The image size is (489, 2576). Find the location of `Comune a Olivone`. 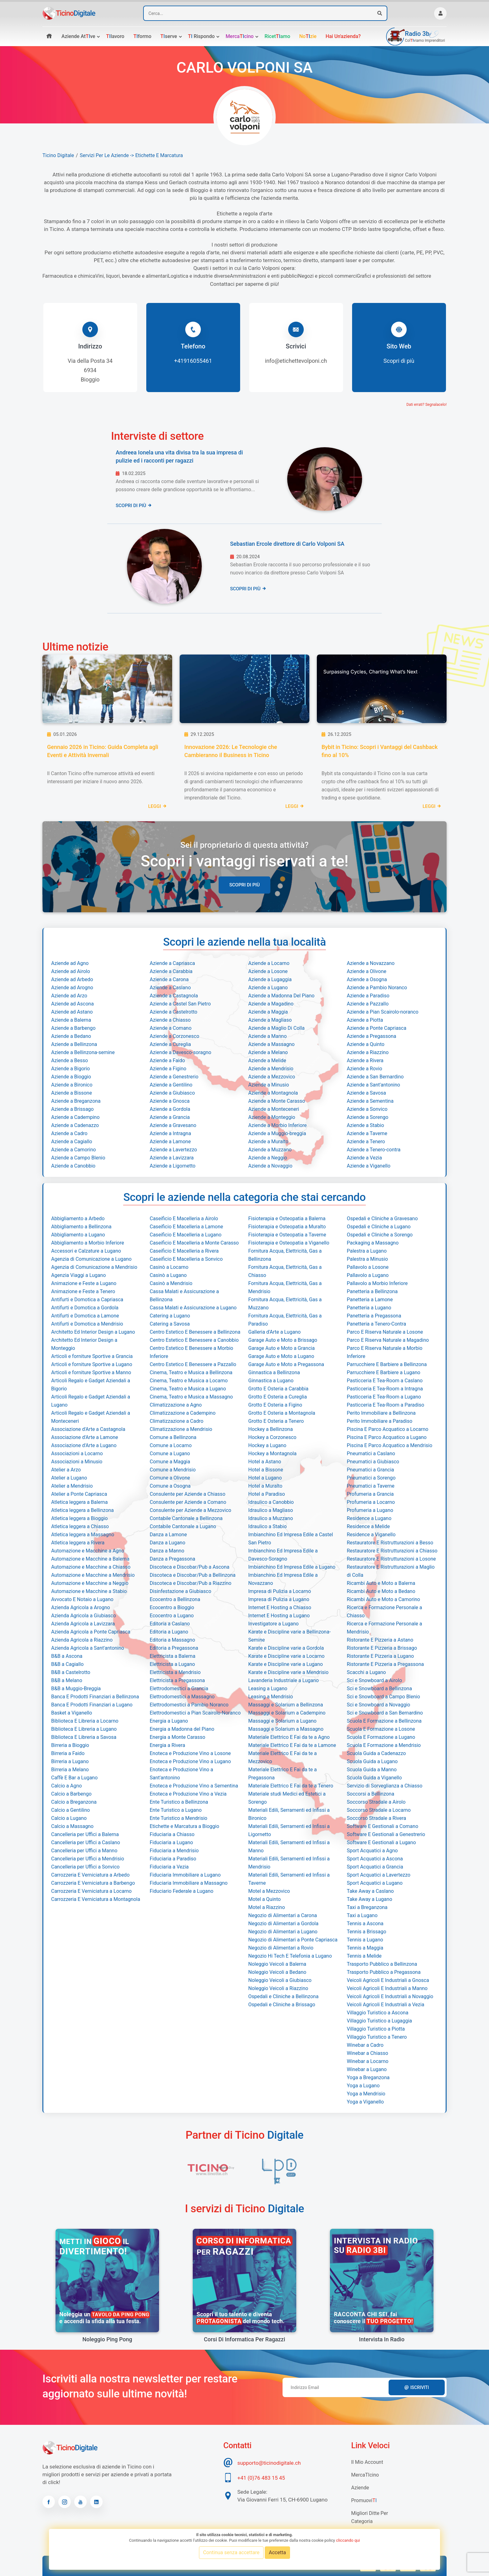

Comune a Olivone is located at coordinates (170, 1478).